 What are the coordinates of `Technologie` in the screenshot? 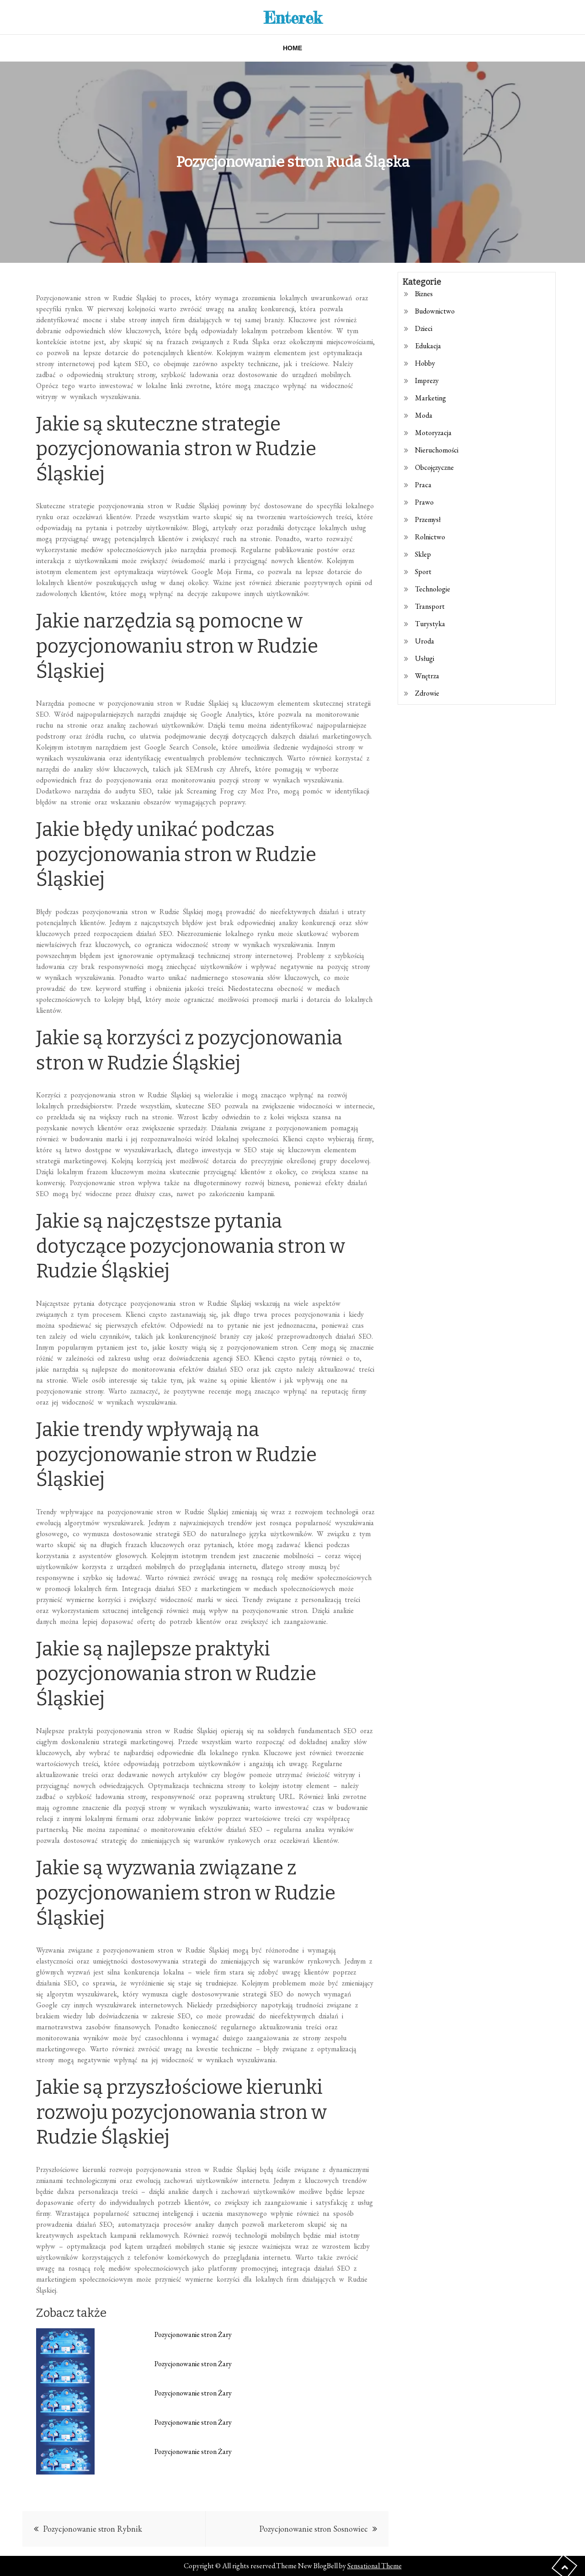 It's located at (432, 589).